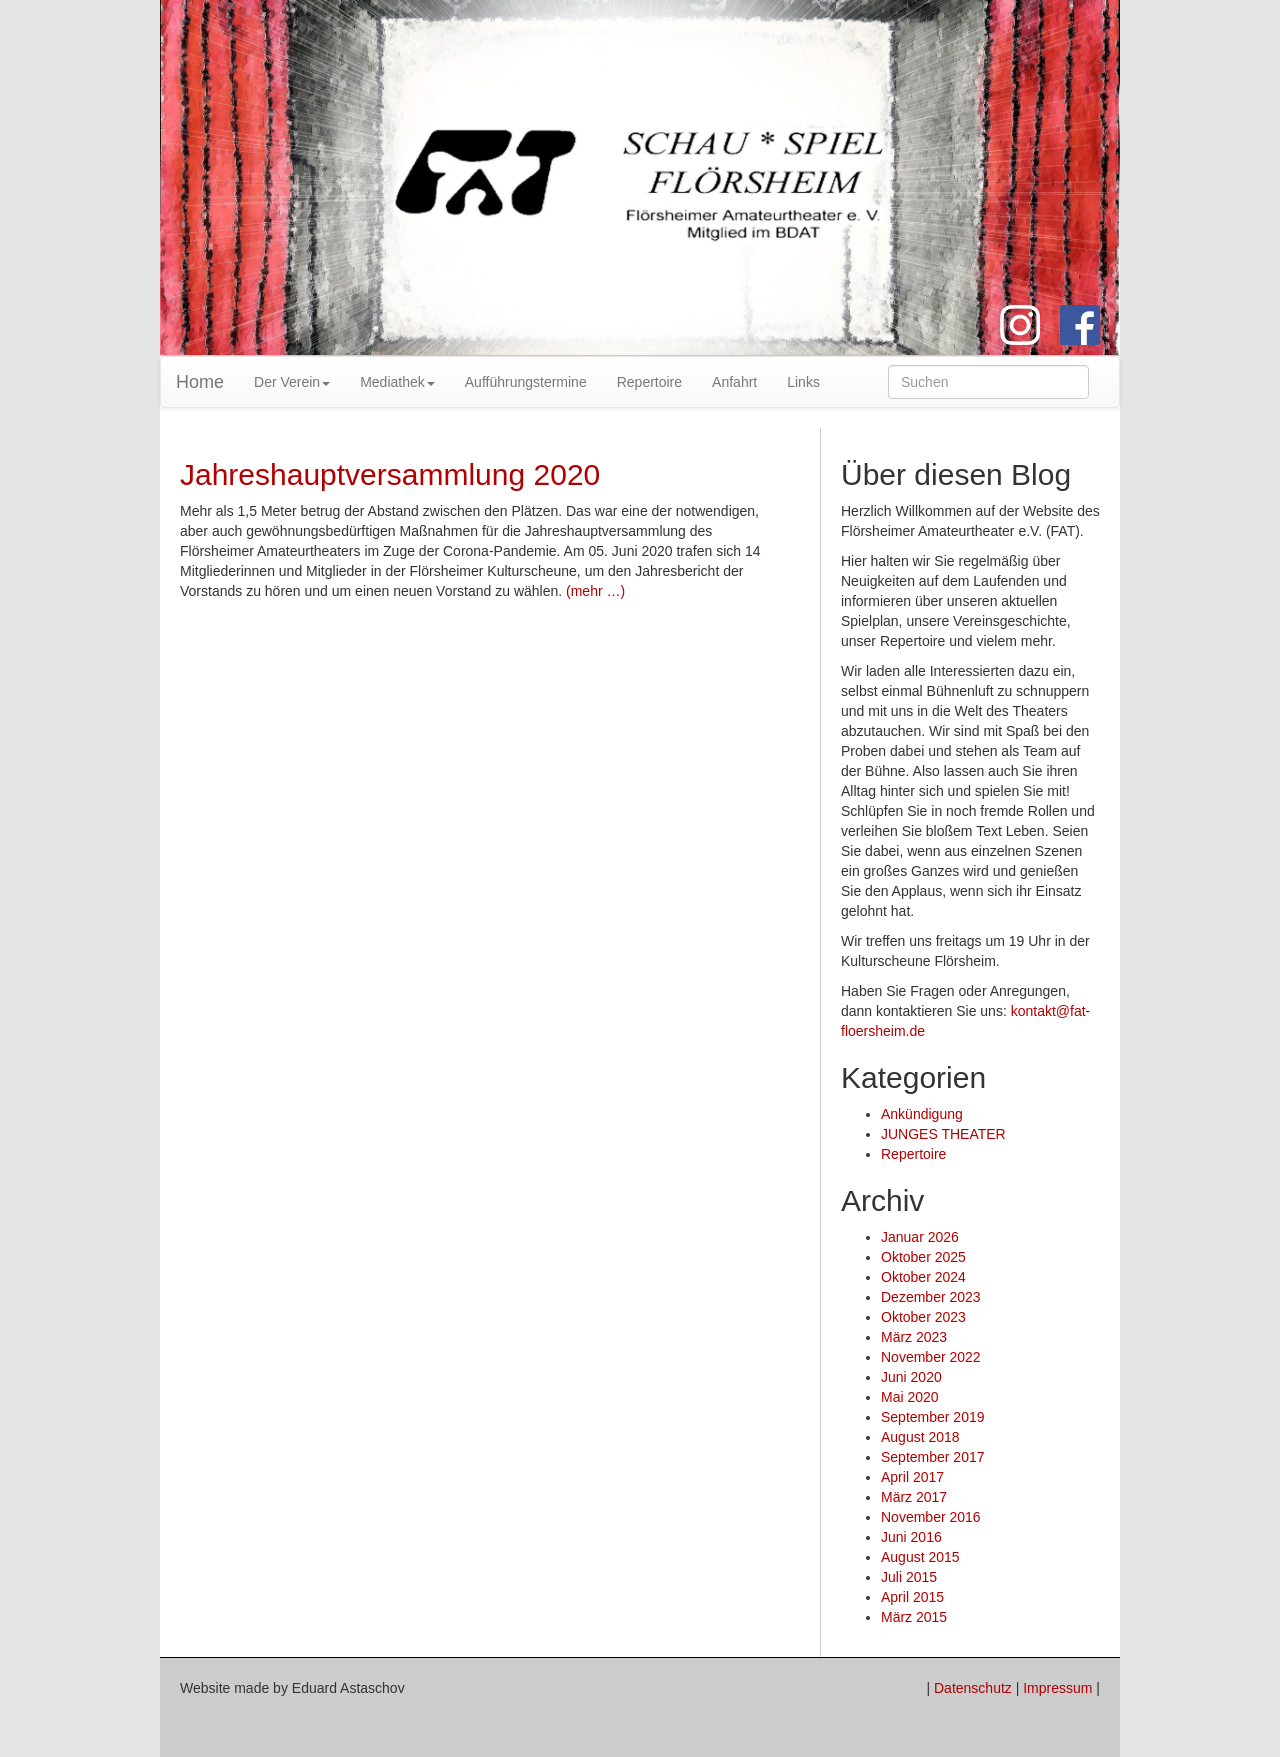  Describe the element at coordinates (292, 382) in the screenshot. I see `Der Verein [button]` at that location.